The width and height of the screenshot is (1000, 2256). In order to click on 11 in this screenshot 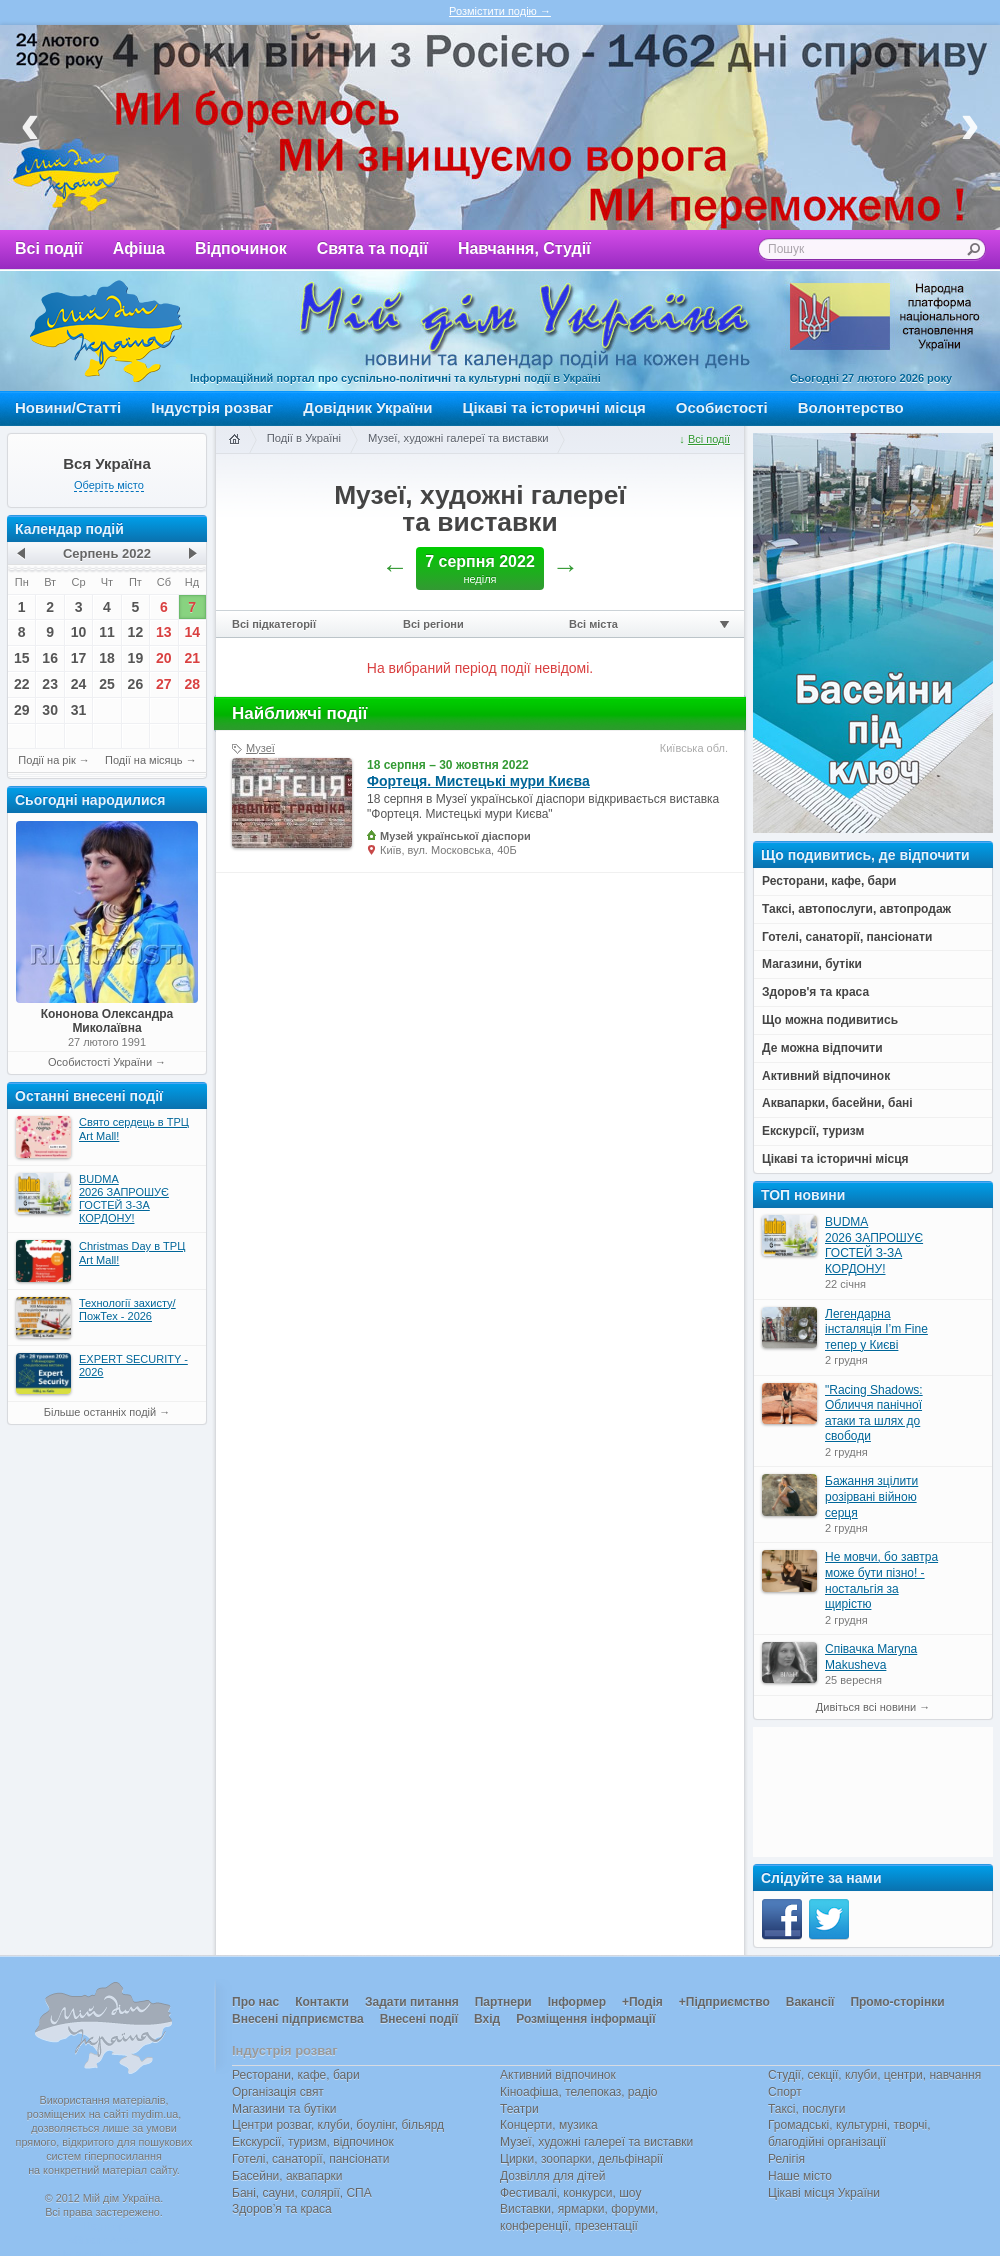, I will do `click(107, 632)`.